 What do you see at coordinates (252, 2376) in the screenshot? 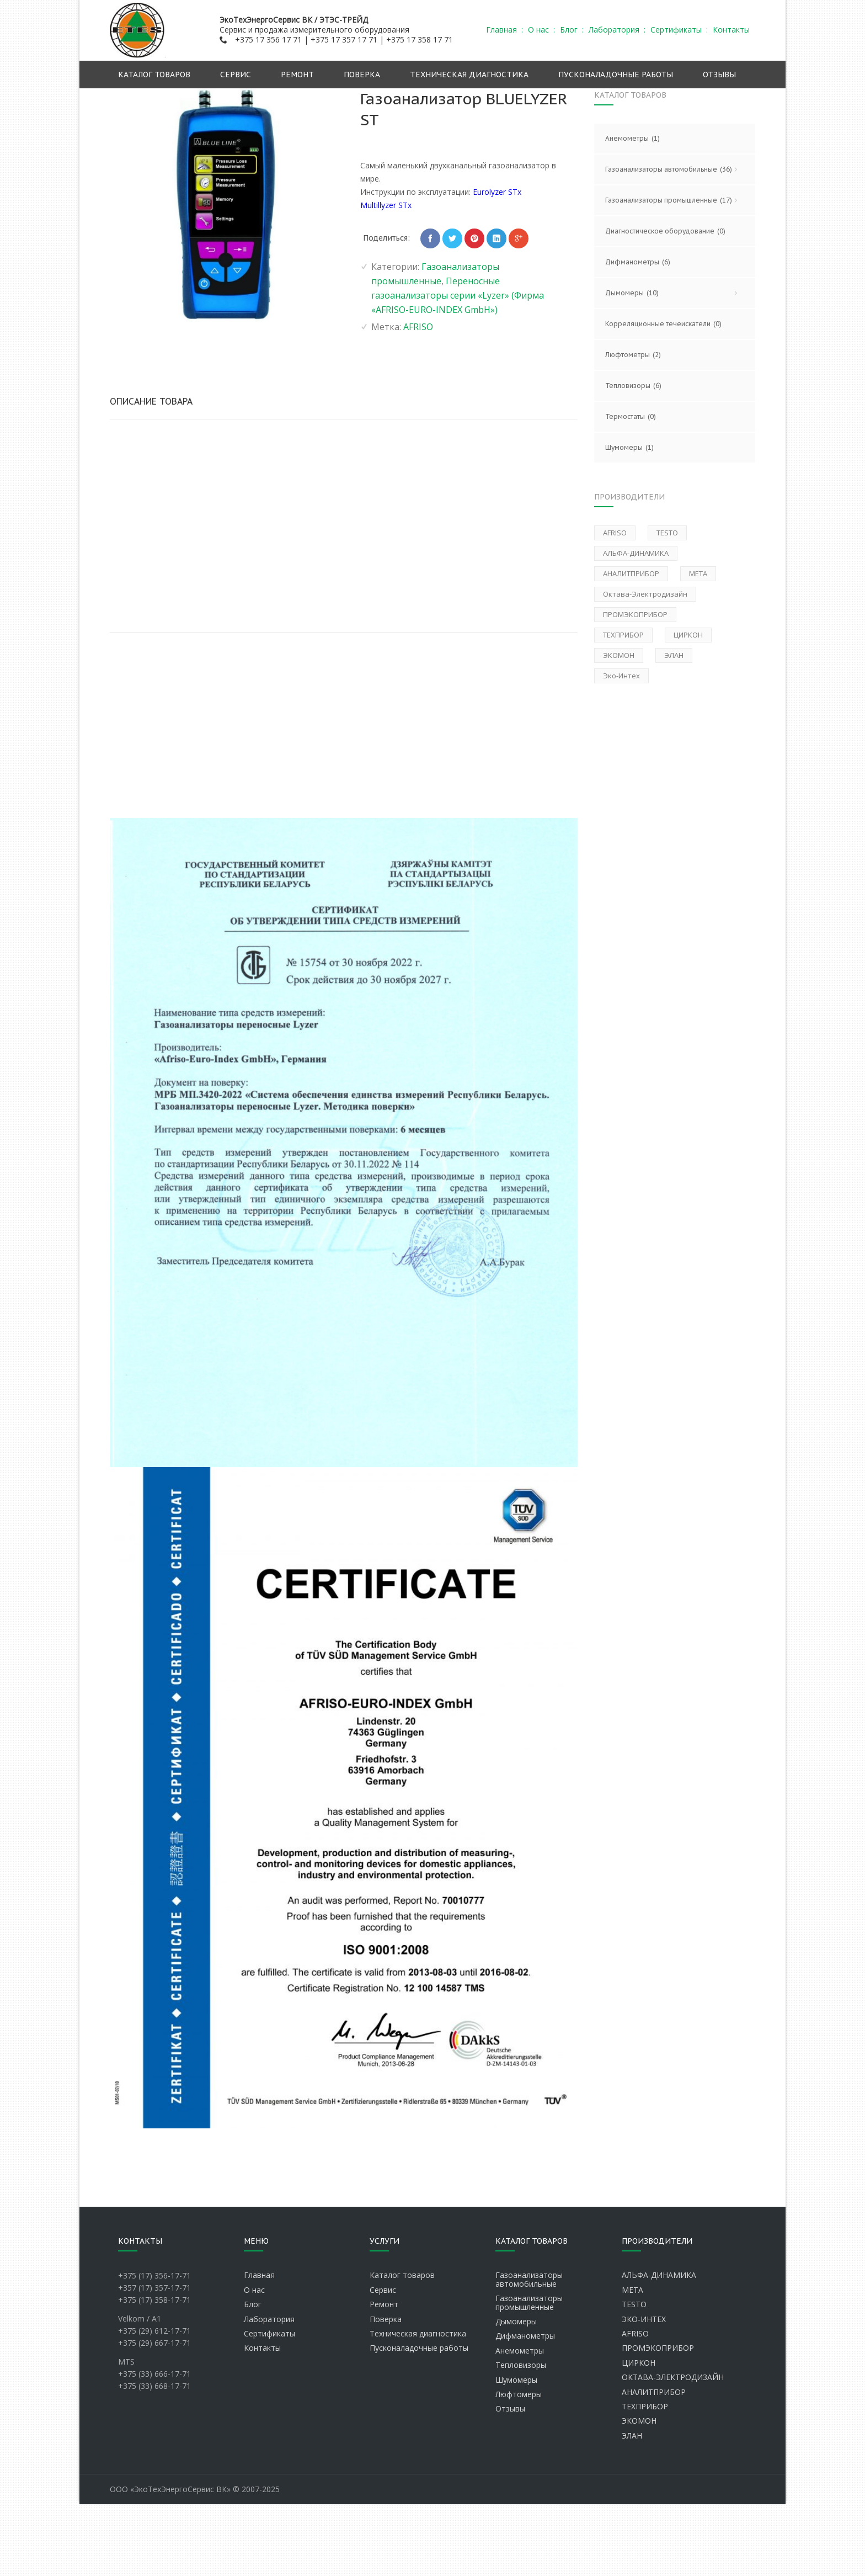
I see `Блог` at bounding box center [252, 2376].